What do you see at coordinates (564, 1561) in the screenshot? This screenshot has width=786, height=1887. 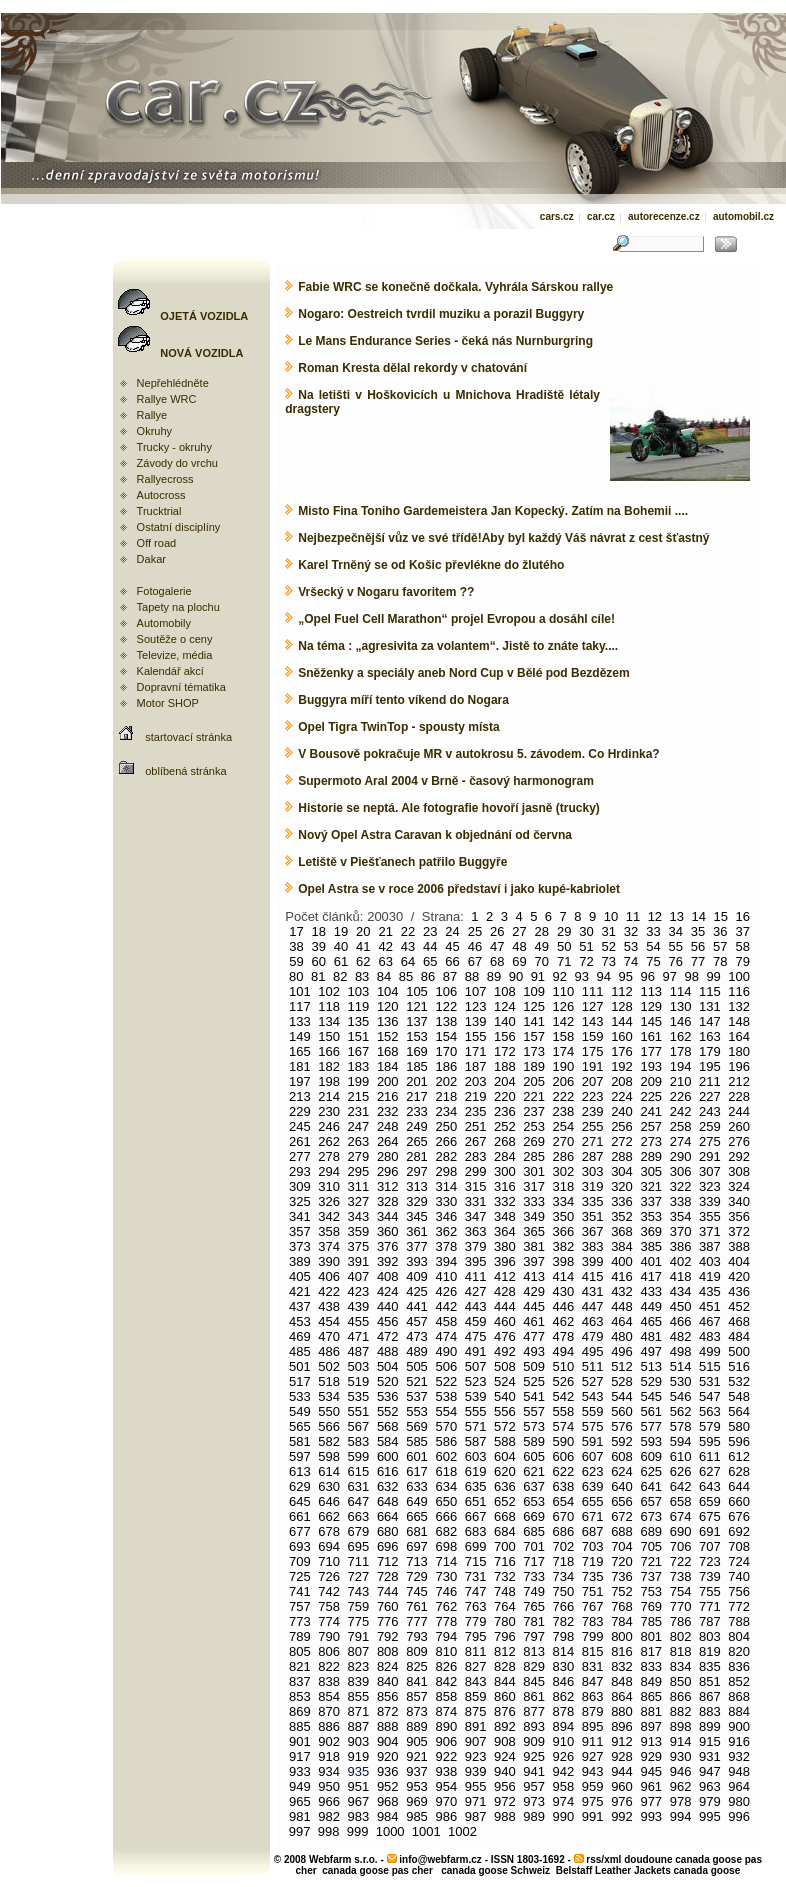 I see `718` at bounding box center [564, 1561].